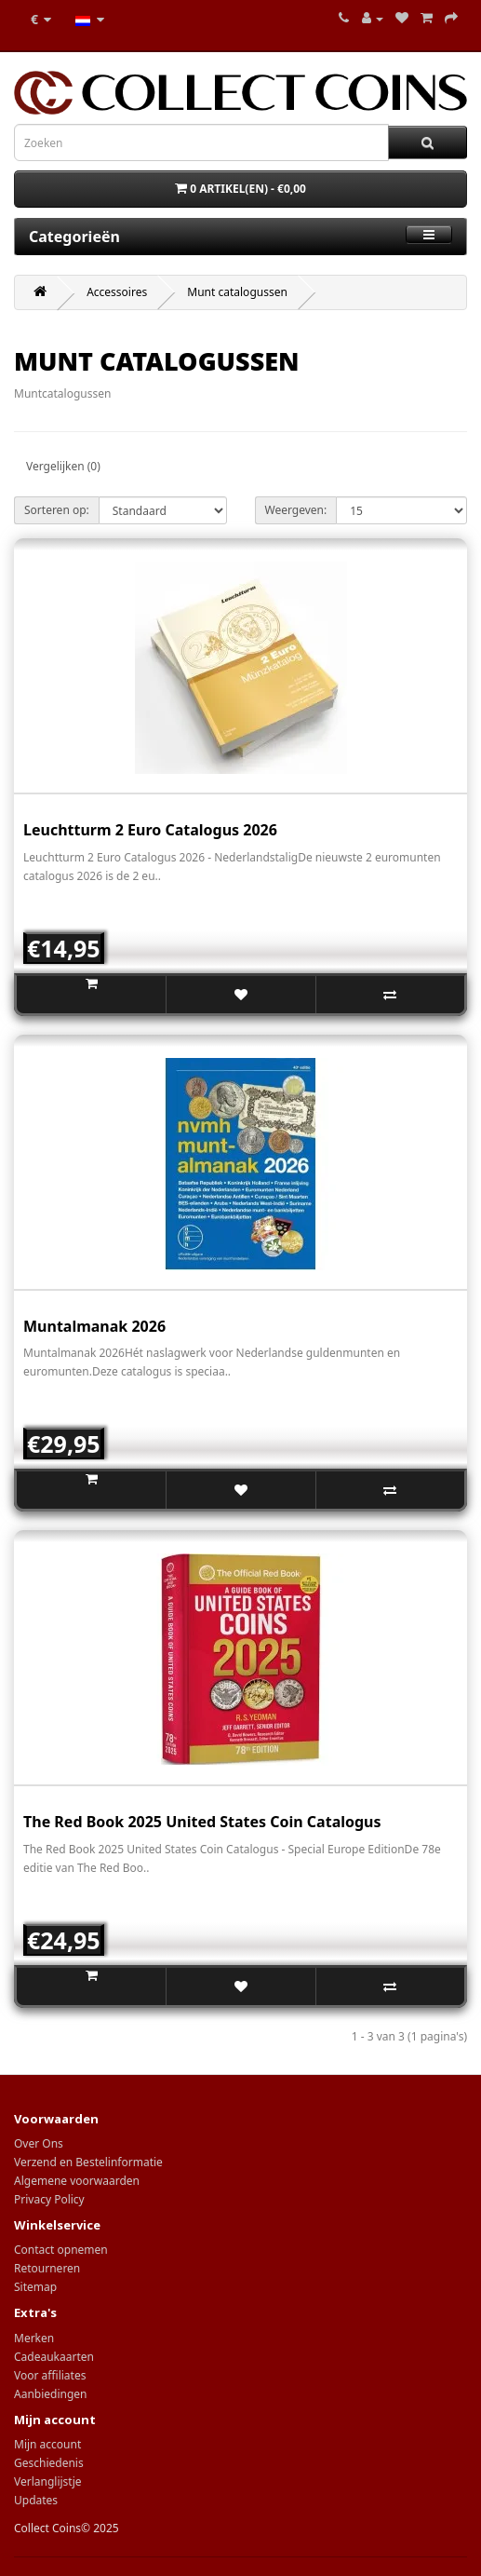 The height and width of the screenshot is (2576, 481). What do you see at coordinates (38, 2143) in the screenshot?
I see `Over Ons` at bounding box center [38, 2143].